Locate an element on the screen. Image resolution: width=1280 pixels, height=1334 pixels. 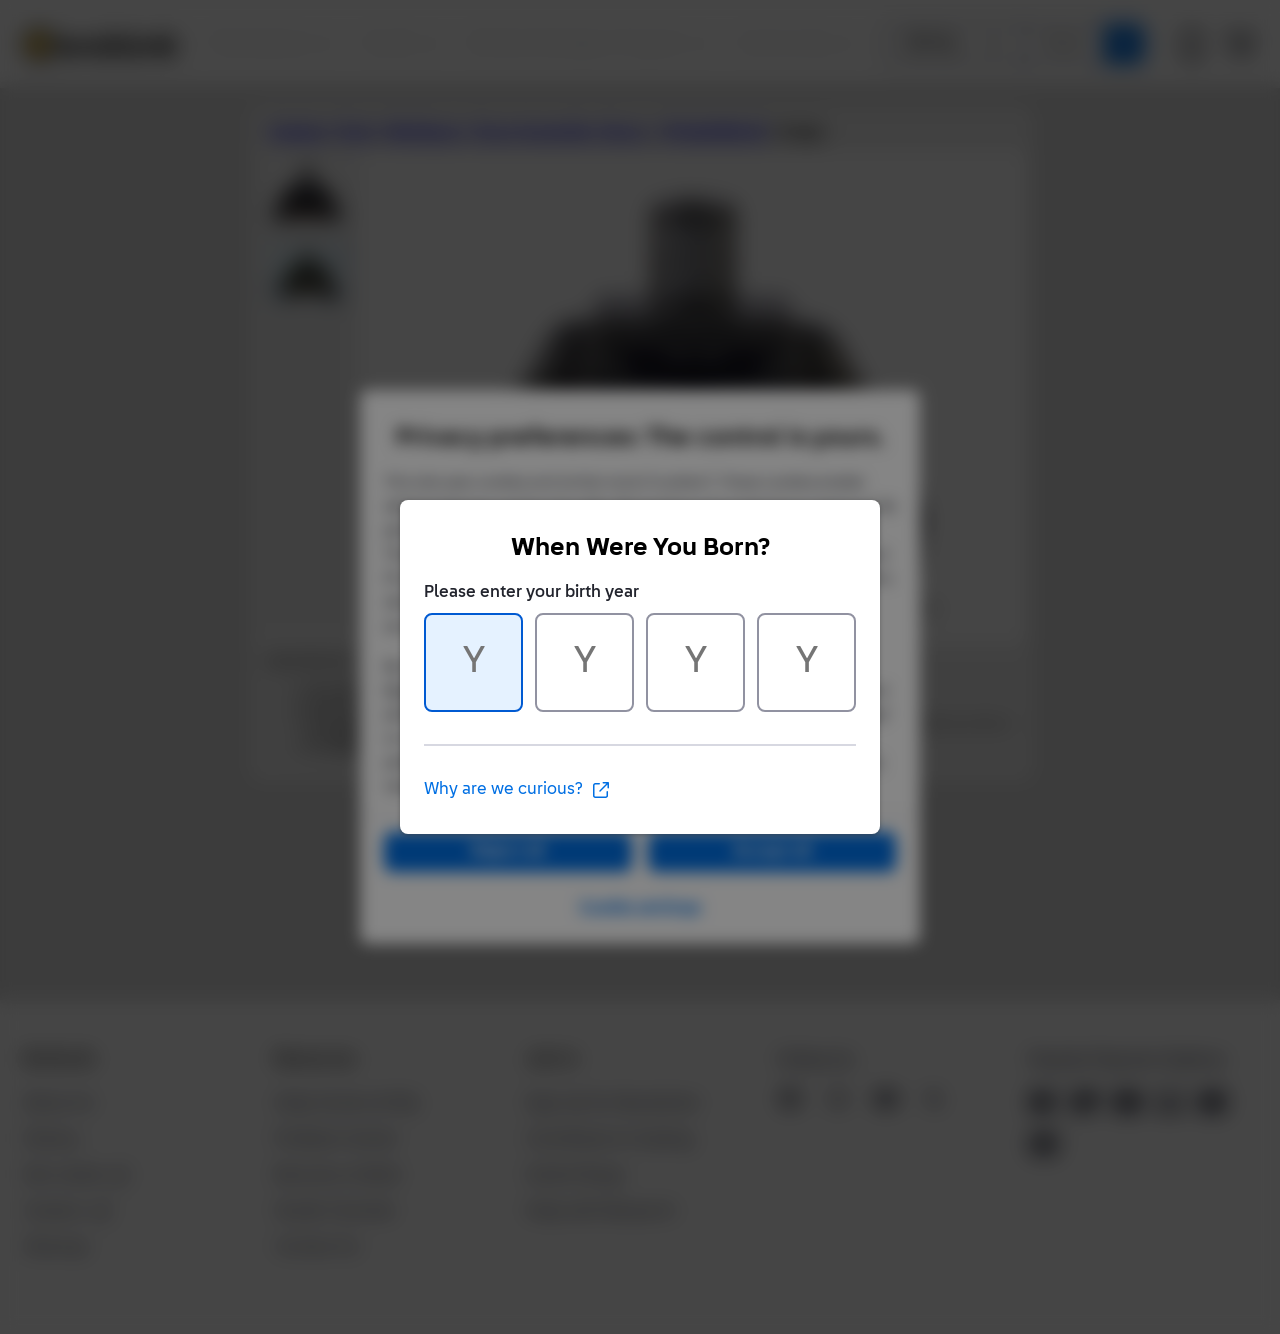
[Character 2 of 4] is located at coordinates (584, 662).